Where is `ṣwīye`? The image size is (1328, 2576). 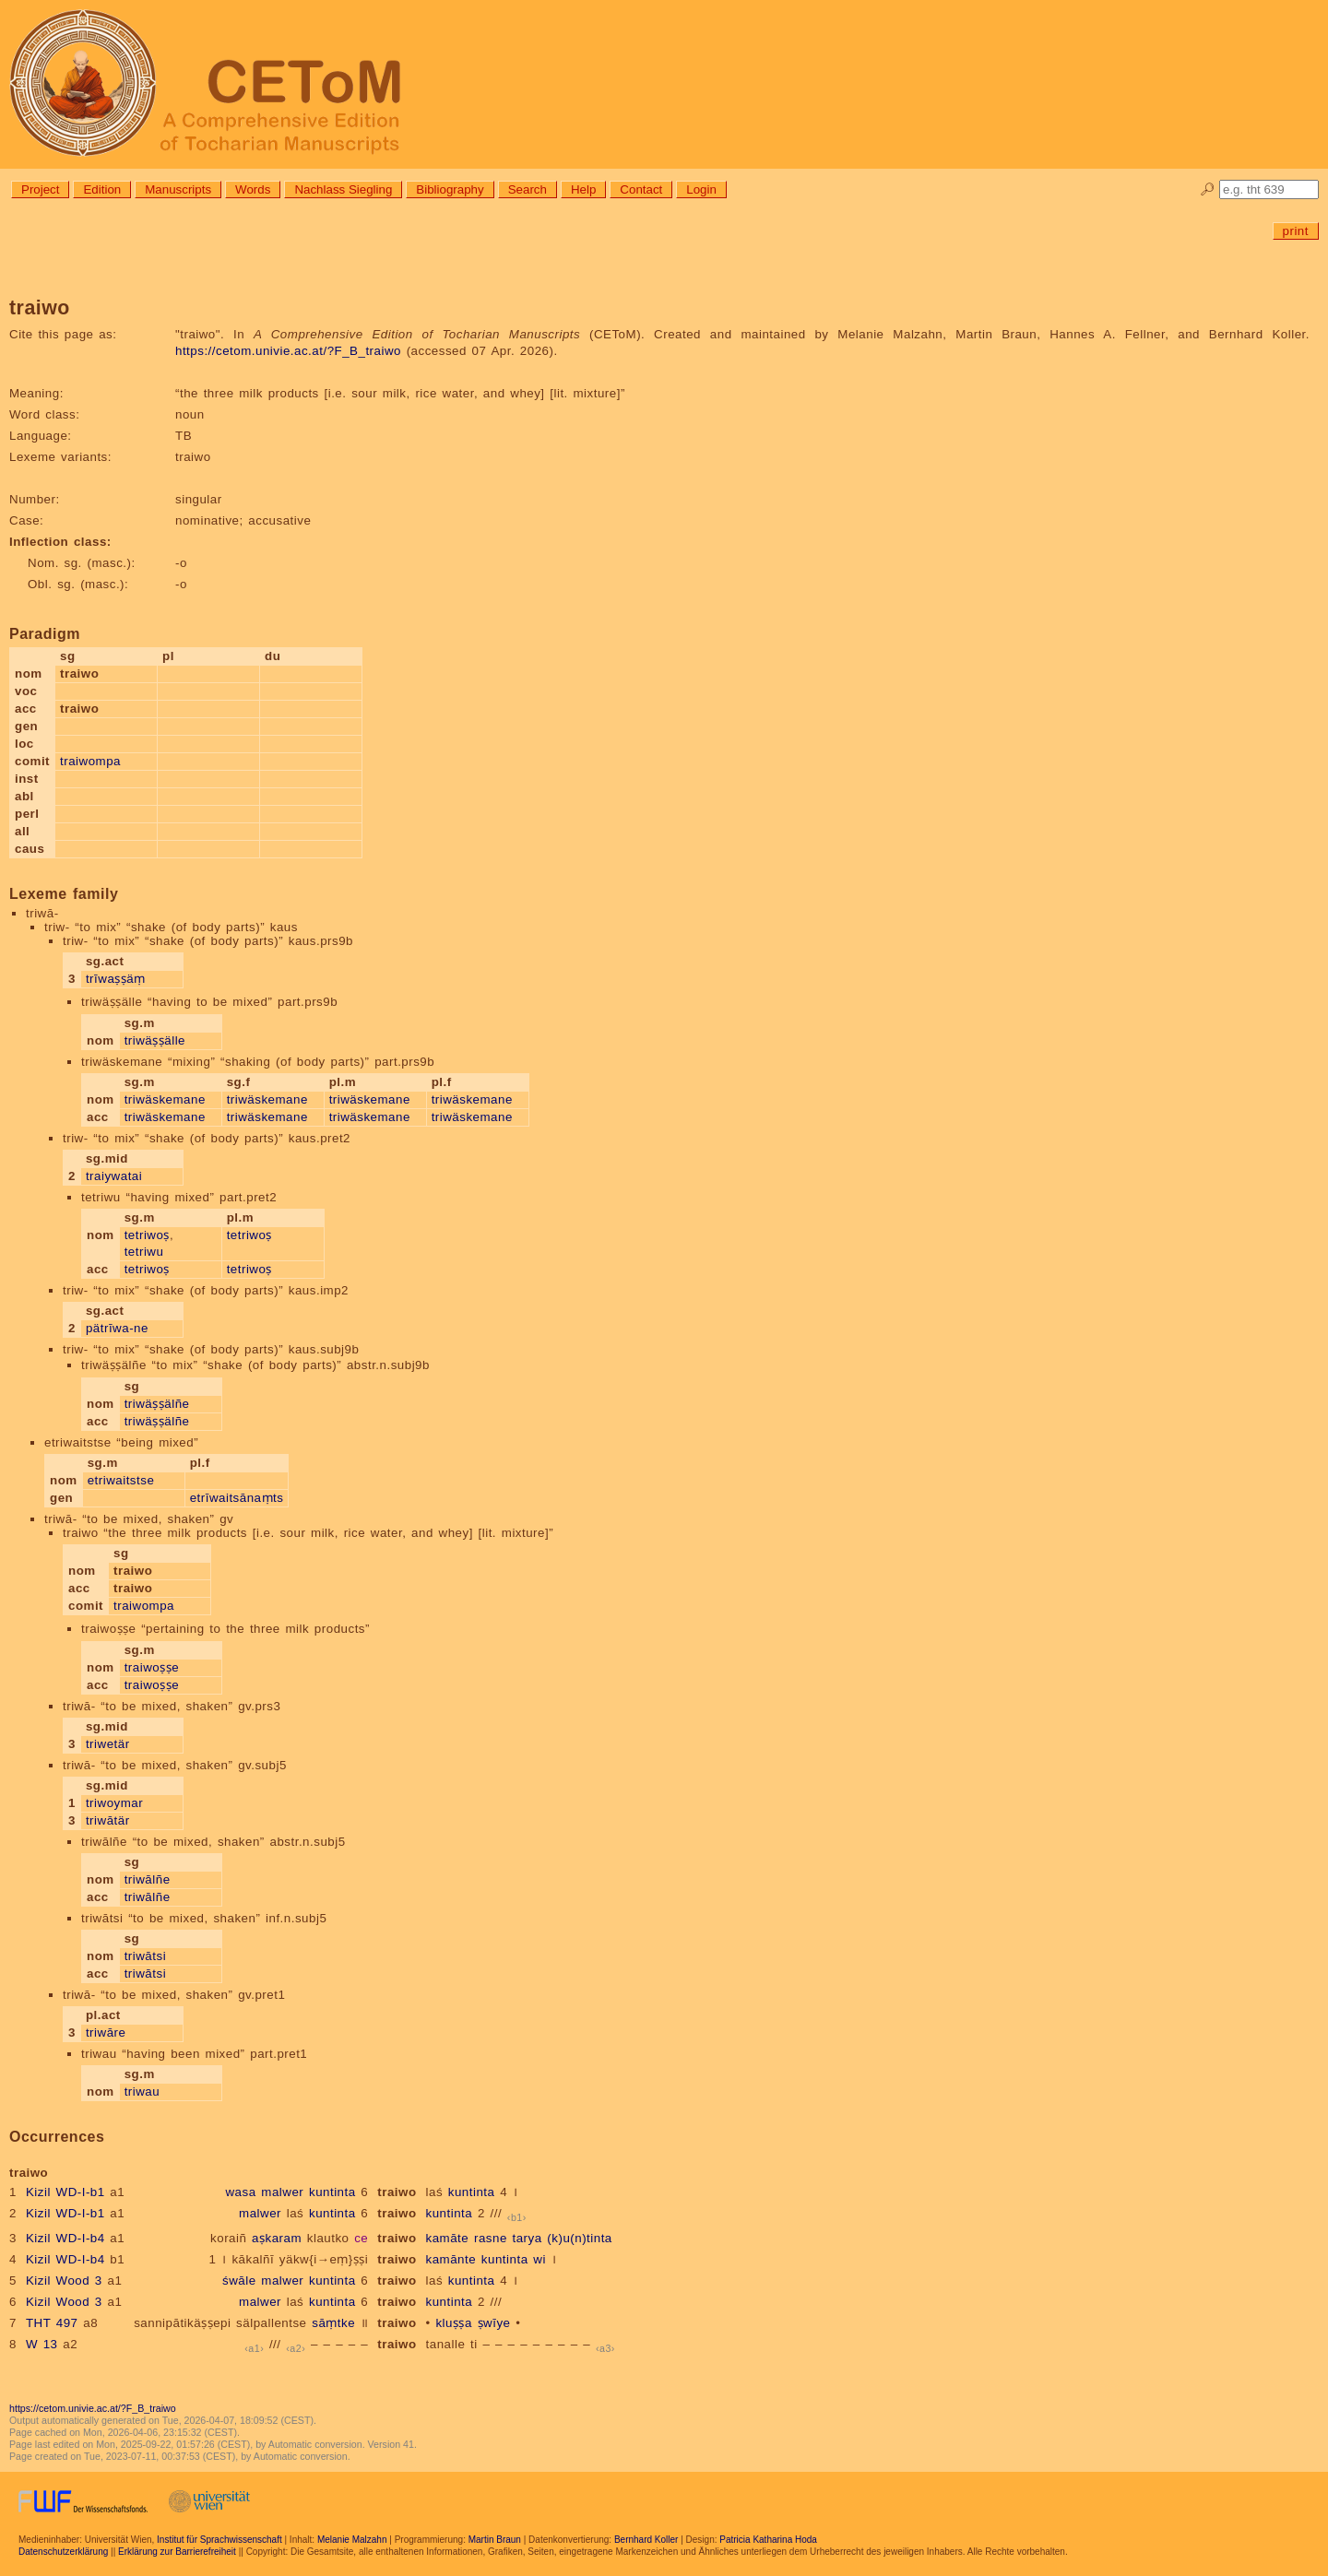 ṣwīye is located at coordinates (494, 2323).